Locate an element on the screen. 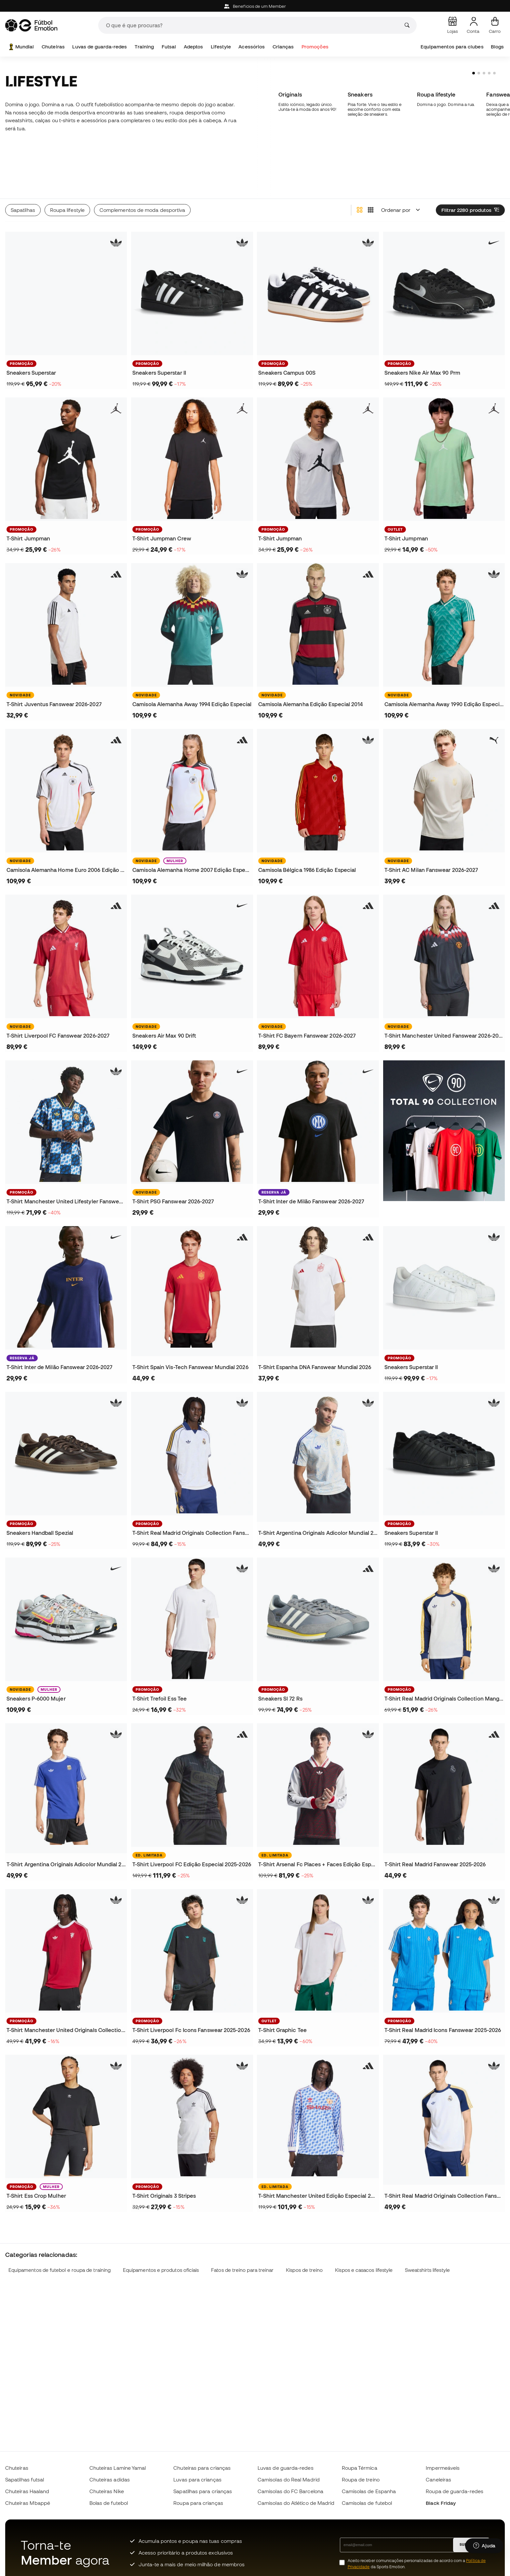  Sweatshirts lifestyle is located at coordinates (427, 2241).